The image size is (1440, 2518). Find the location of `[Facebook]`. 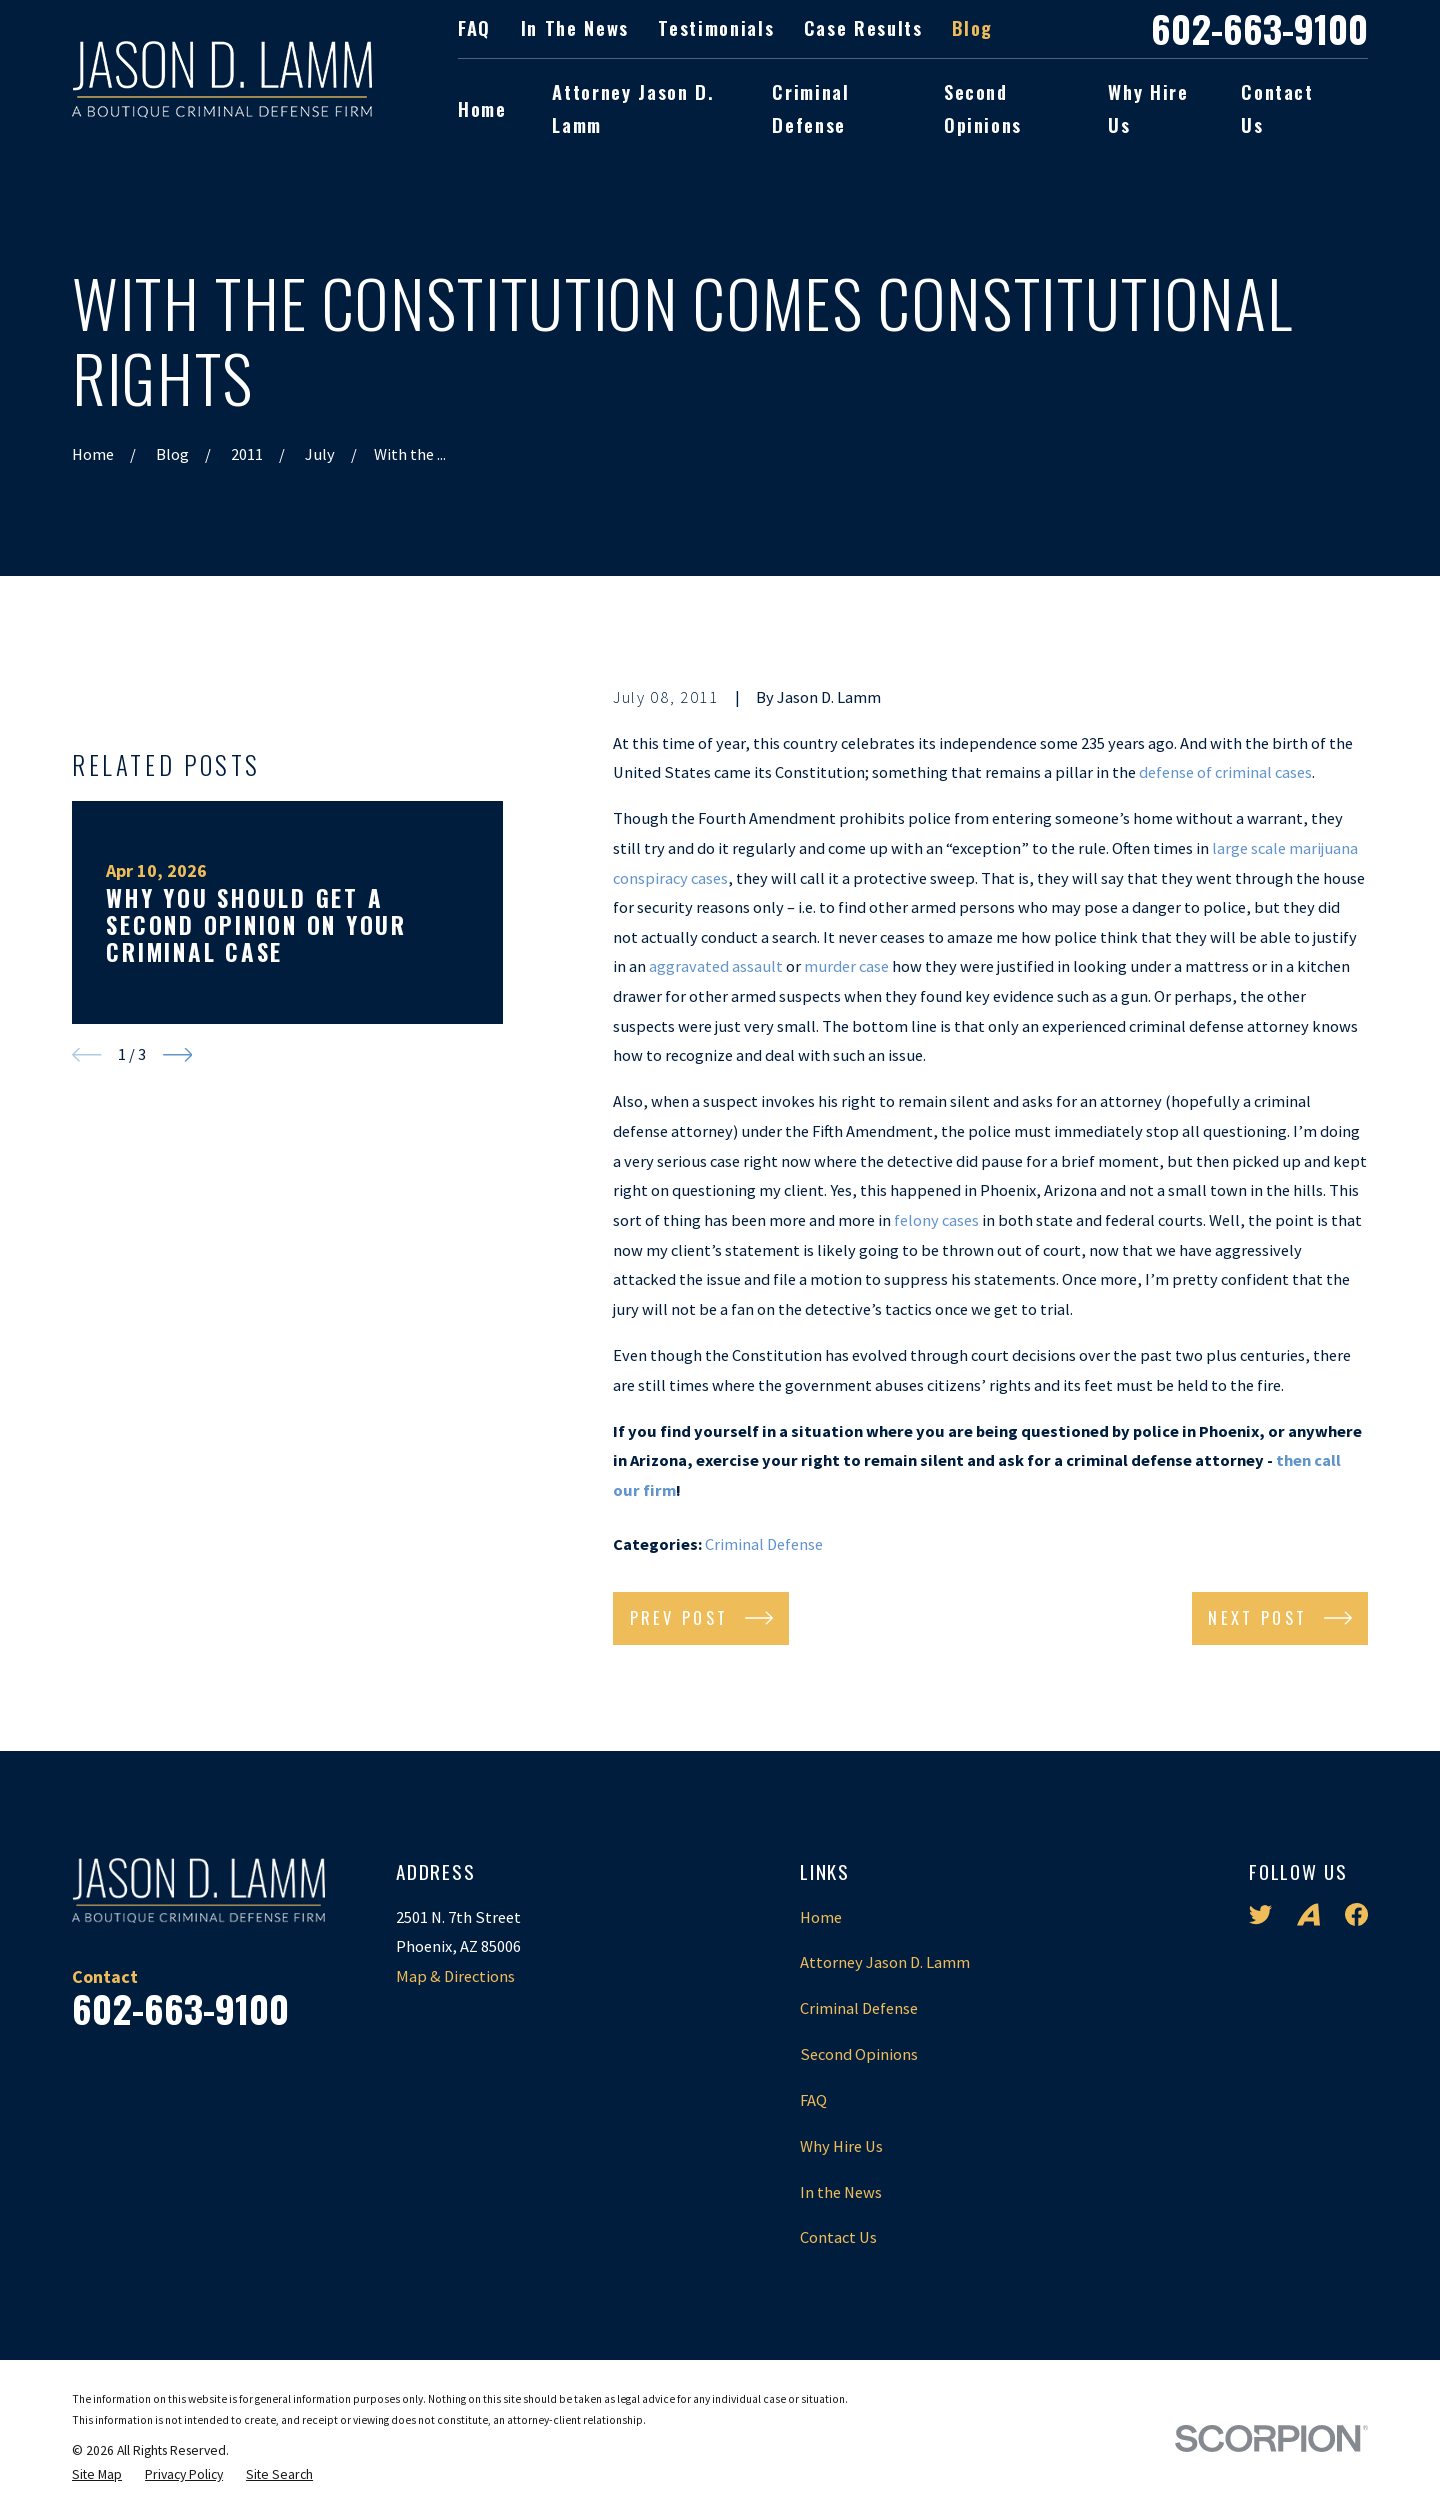

[Facebook] is located at coordinates (1356, 1914).